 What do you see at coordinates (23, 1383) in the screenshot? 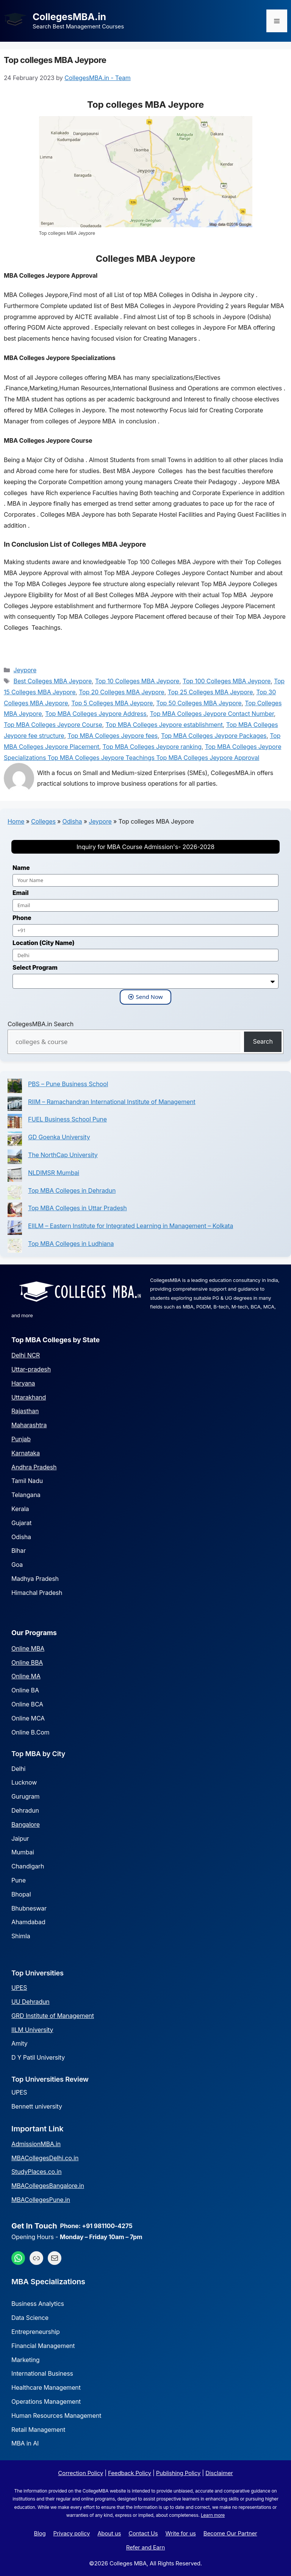
I see `Haryana` at bounding box center [23, 1383].